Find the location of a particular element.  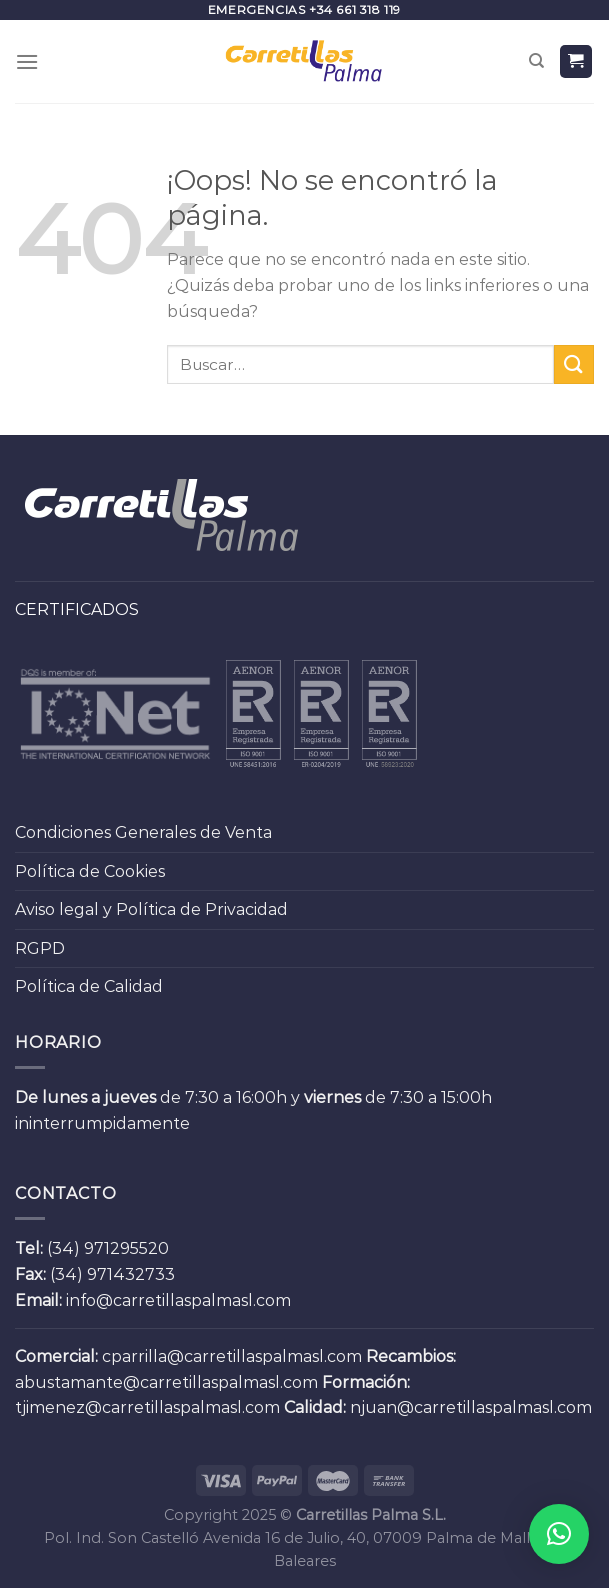

971432733 is located at coordinates (131, 1274).